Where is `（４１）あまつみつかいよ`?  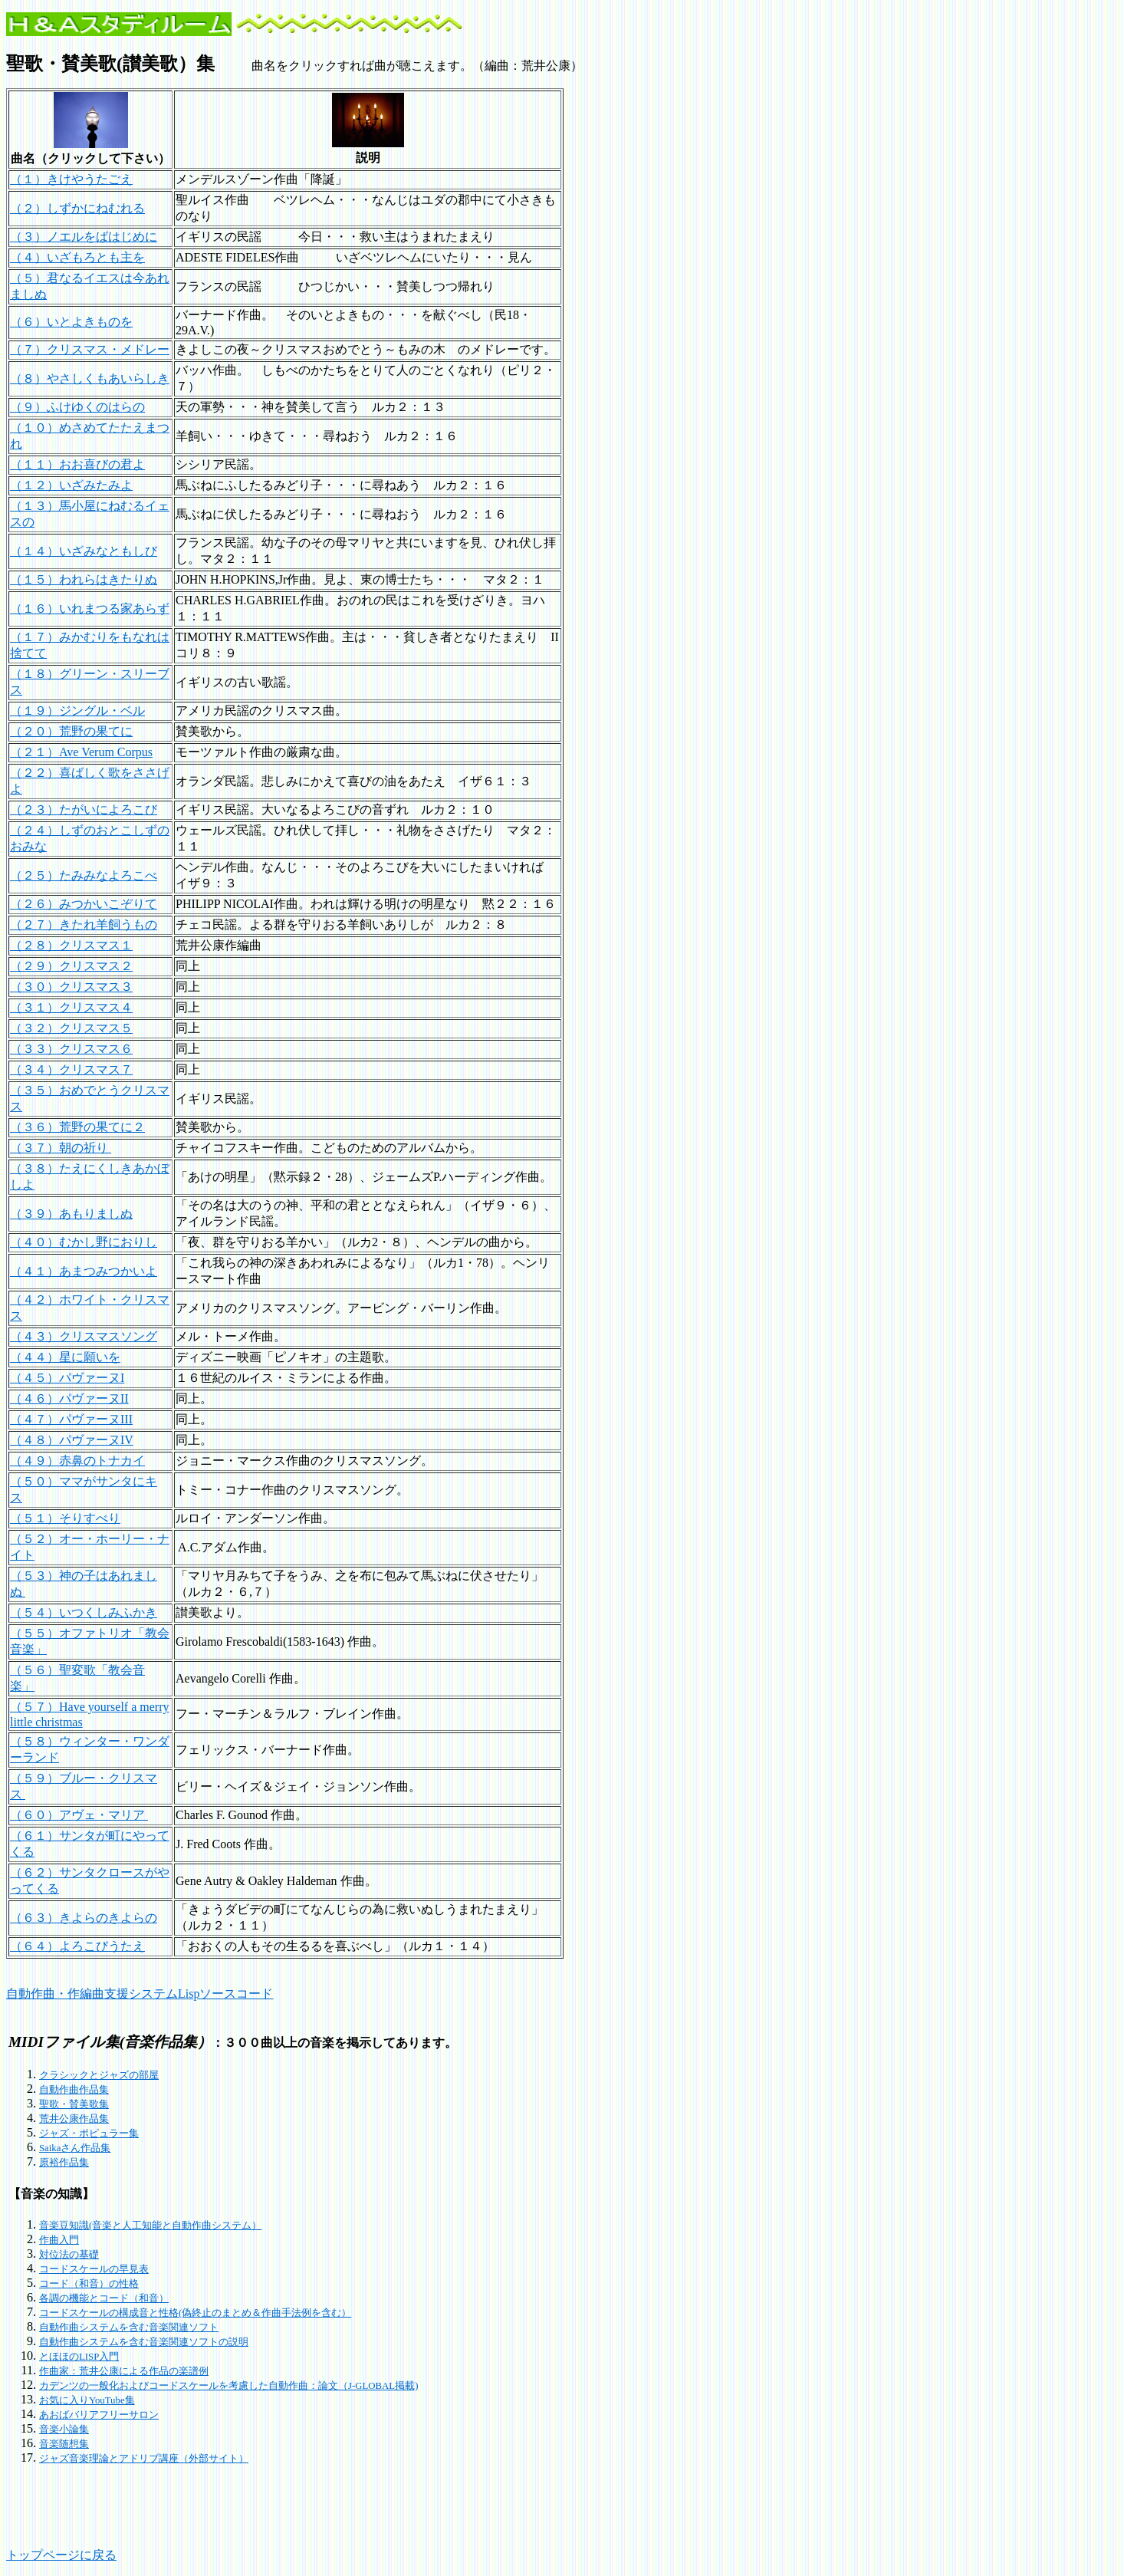 （４１）あまつみつかいよ is located at coordinates (83, 1271).